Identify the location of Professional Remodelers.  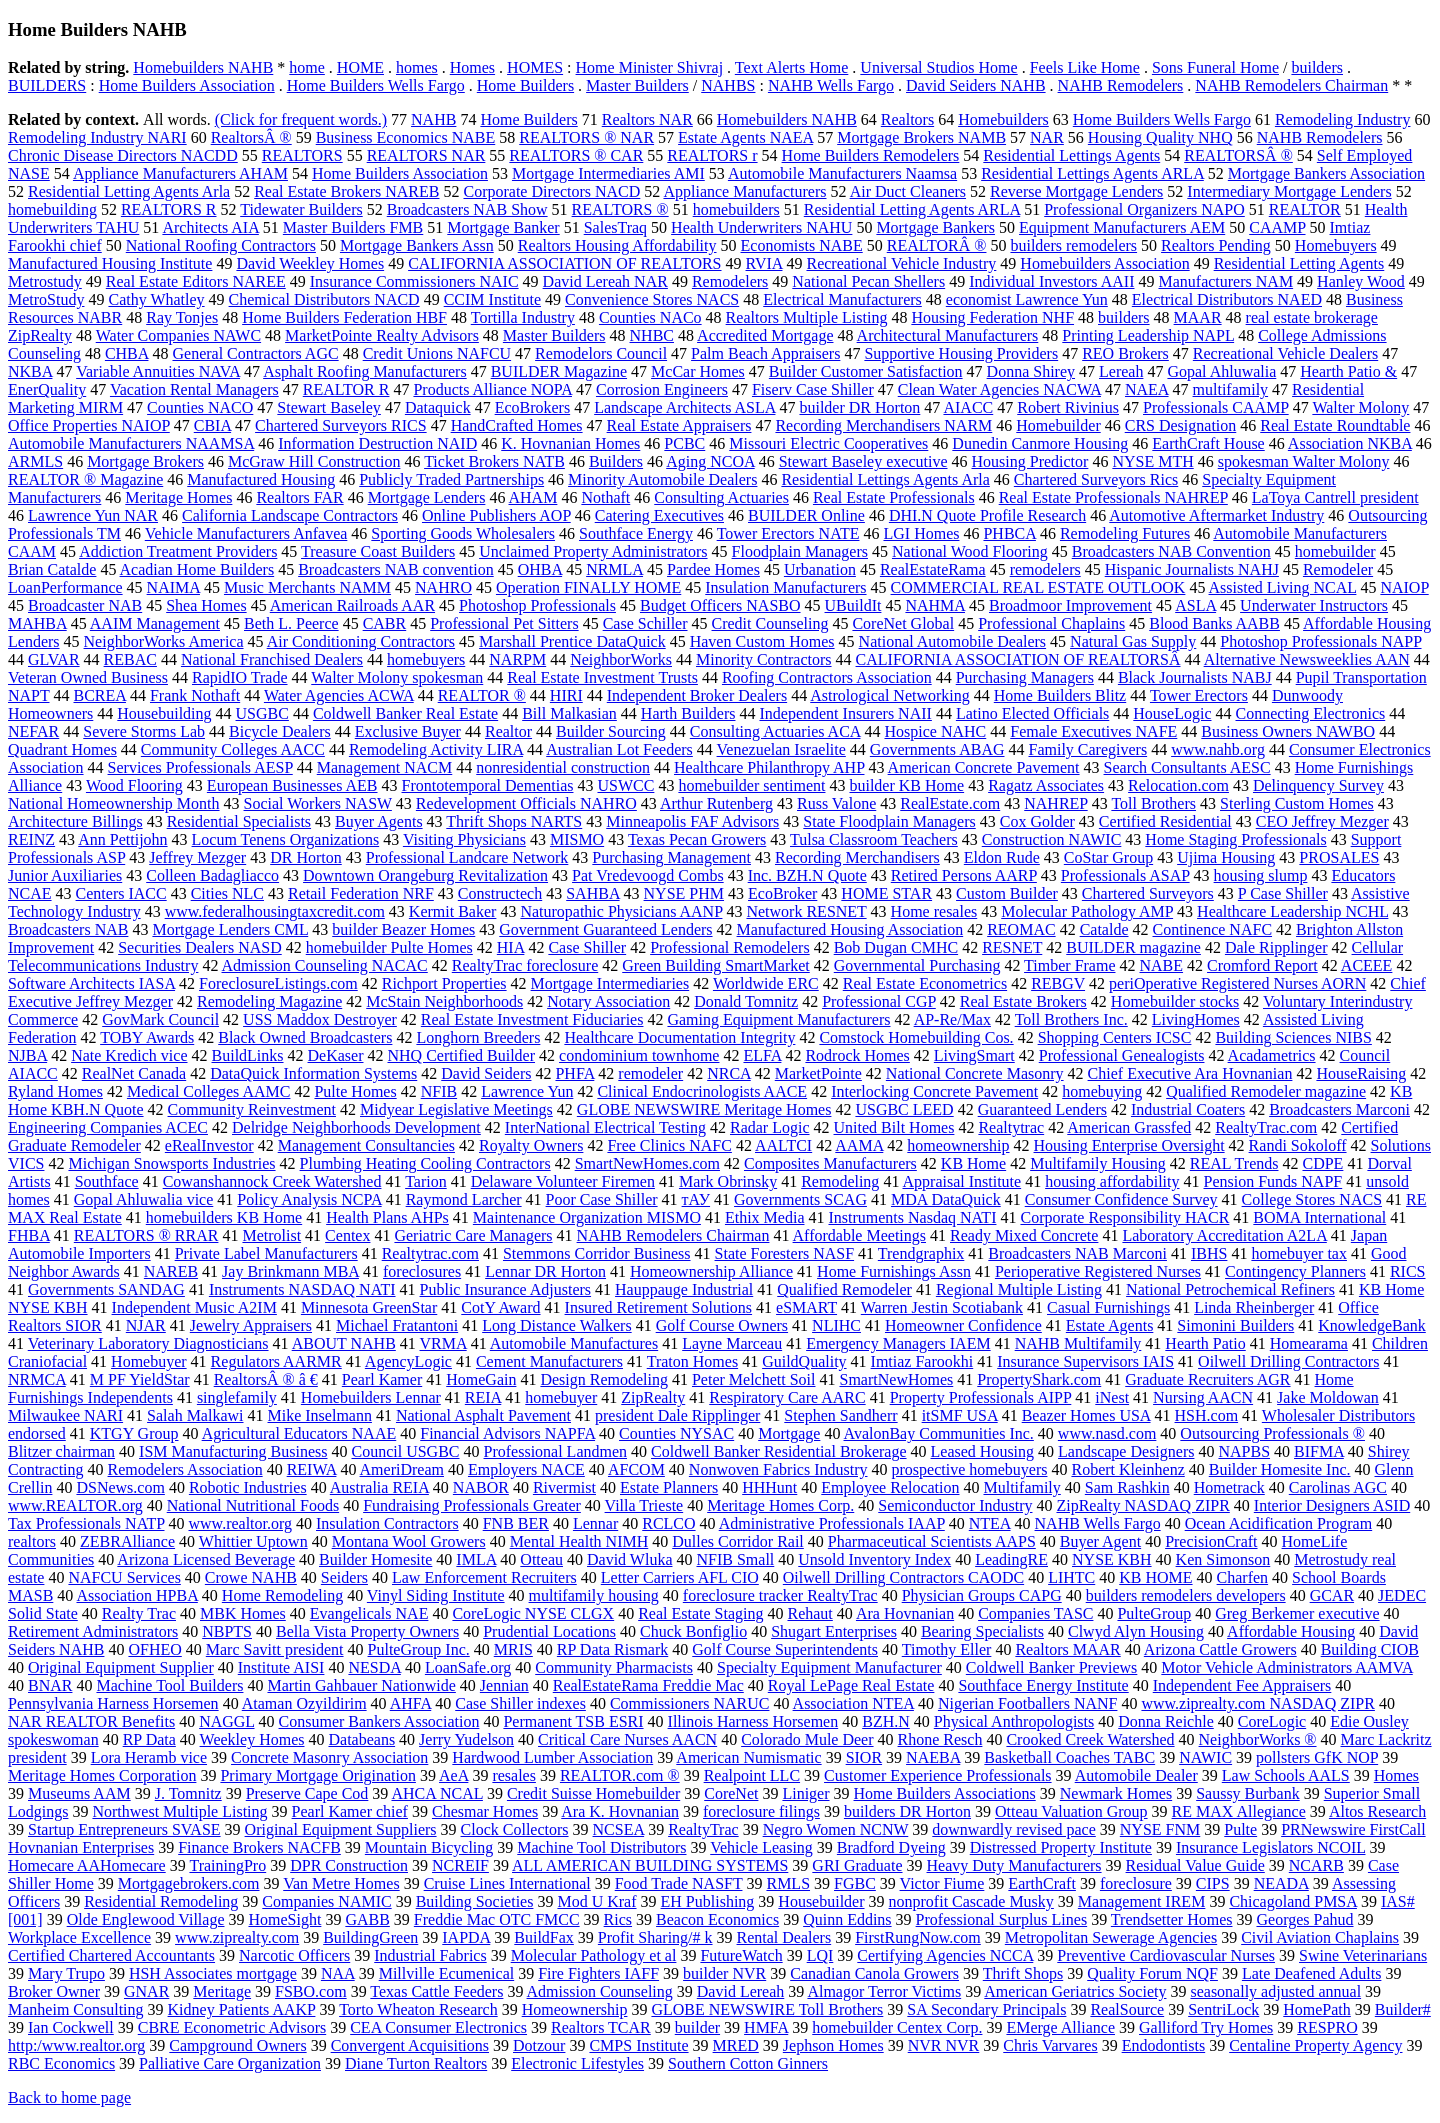
(730, 947).